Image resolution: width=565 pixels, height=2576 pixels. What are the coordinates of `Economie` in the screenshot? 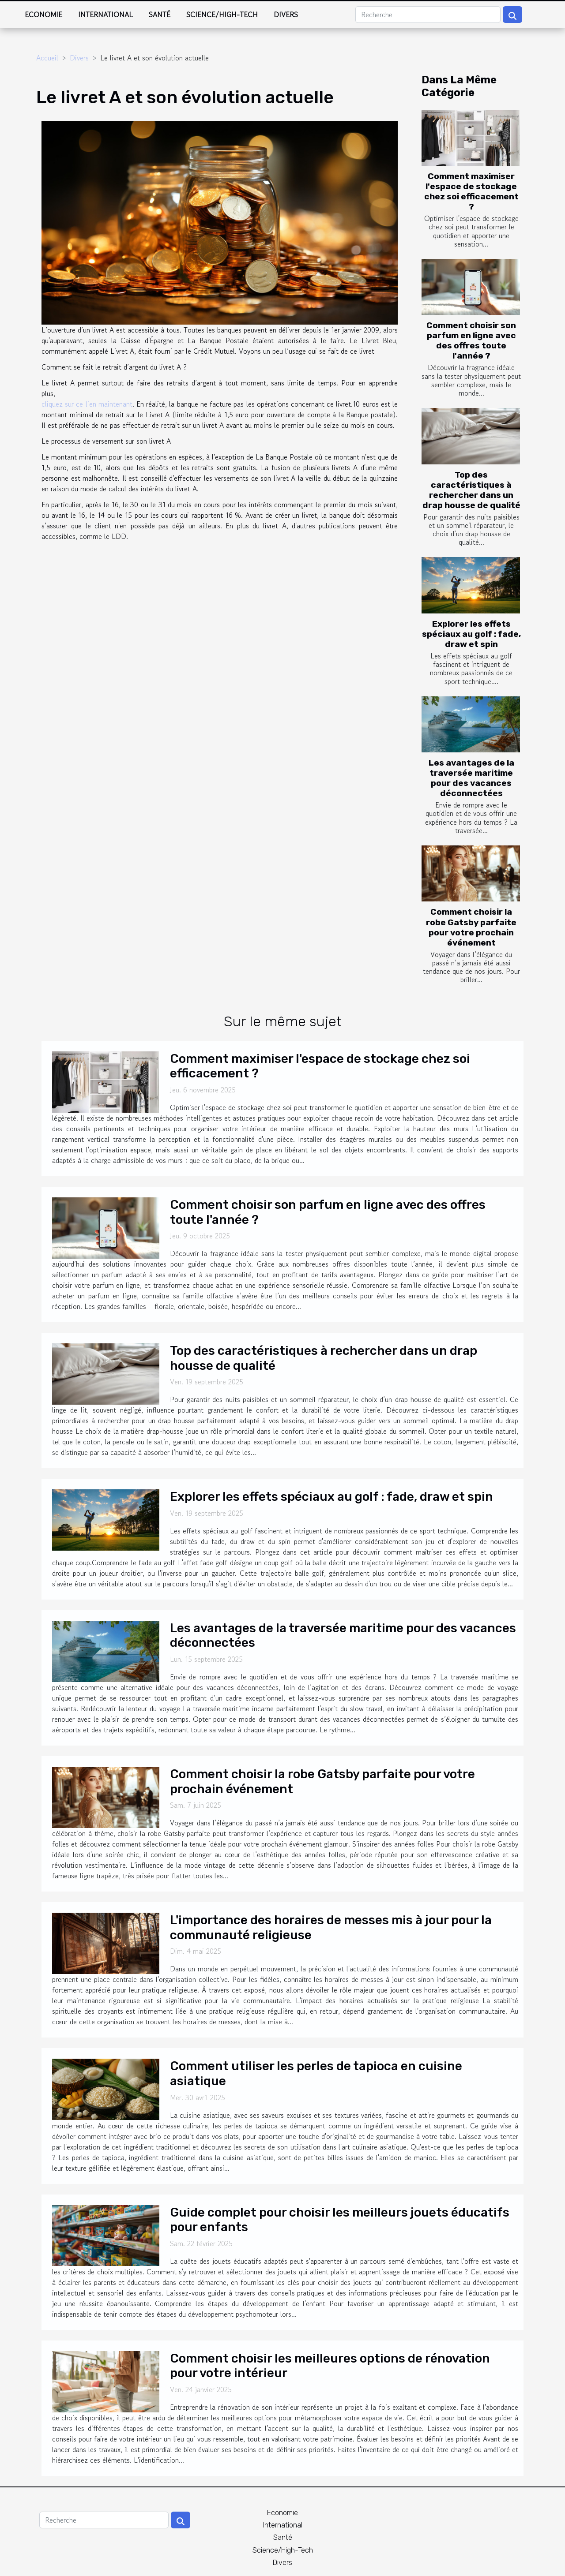 It's located at (43, 14).